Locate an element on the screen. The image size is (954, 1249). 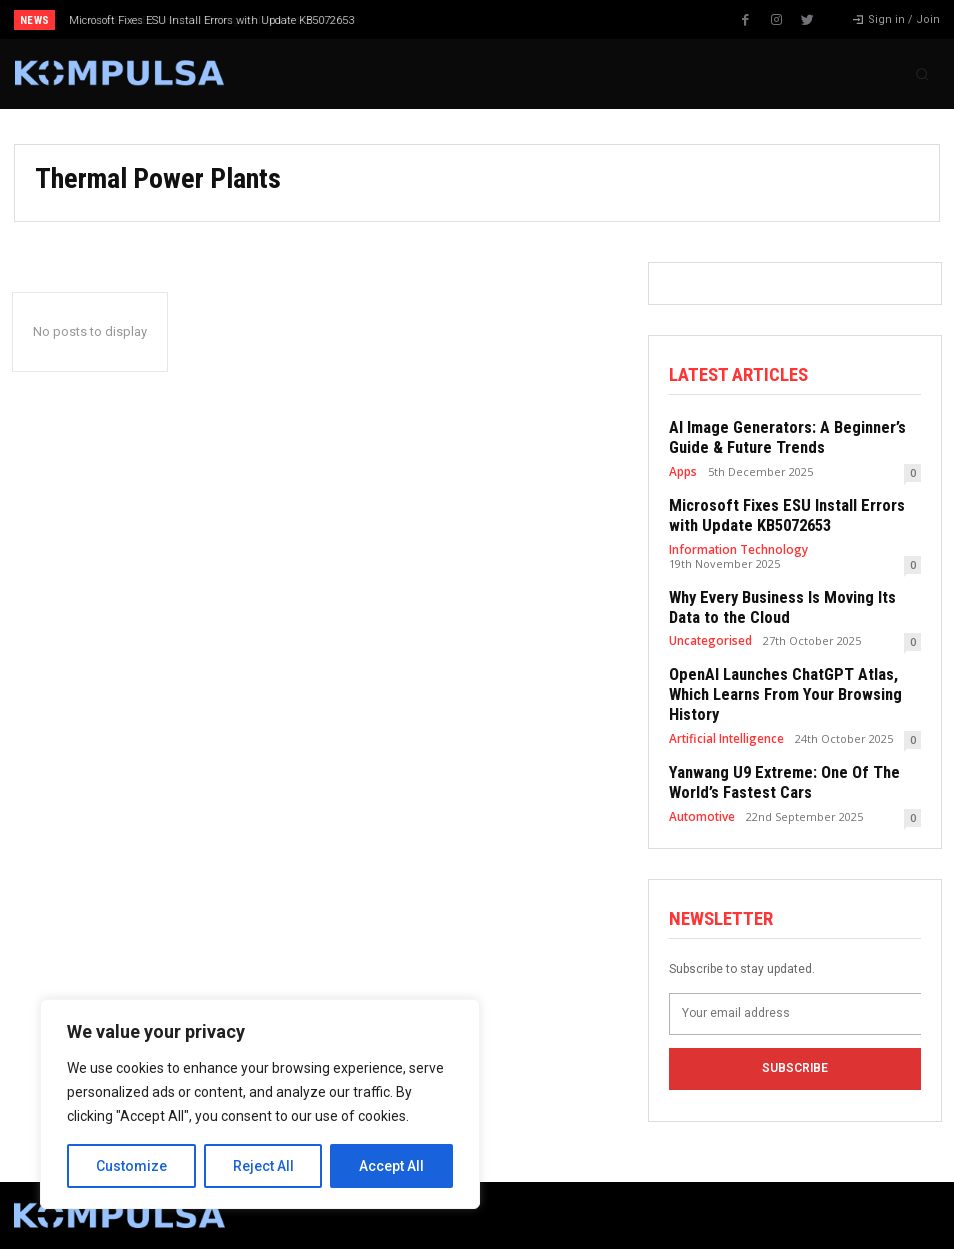
[email] is located at coordinates (795, 976).